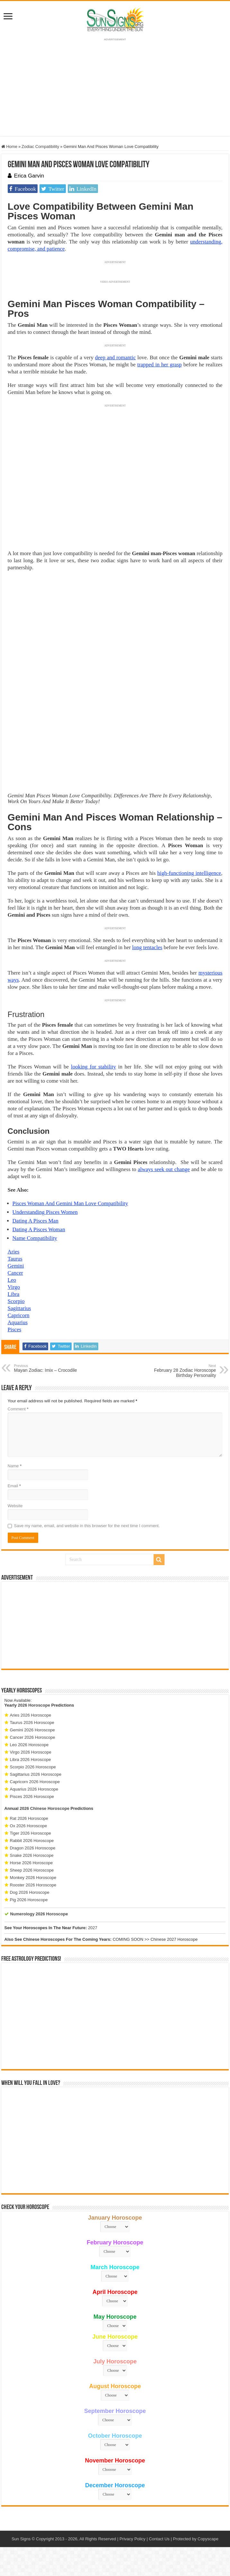 The width and height of the screenshot is (230, 2576). Describe the element at coordinates (34, 1705) in the screenshot. I see `2026 Horoscope` at that location.